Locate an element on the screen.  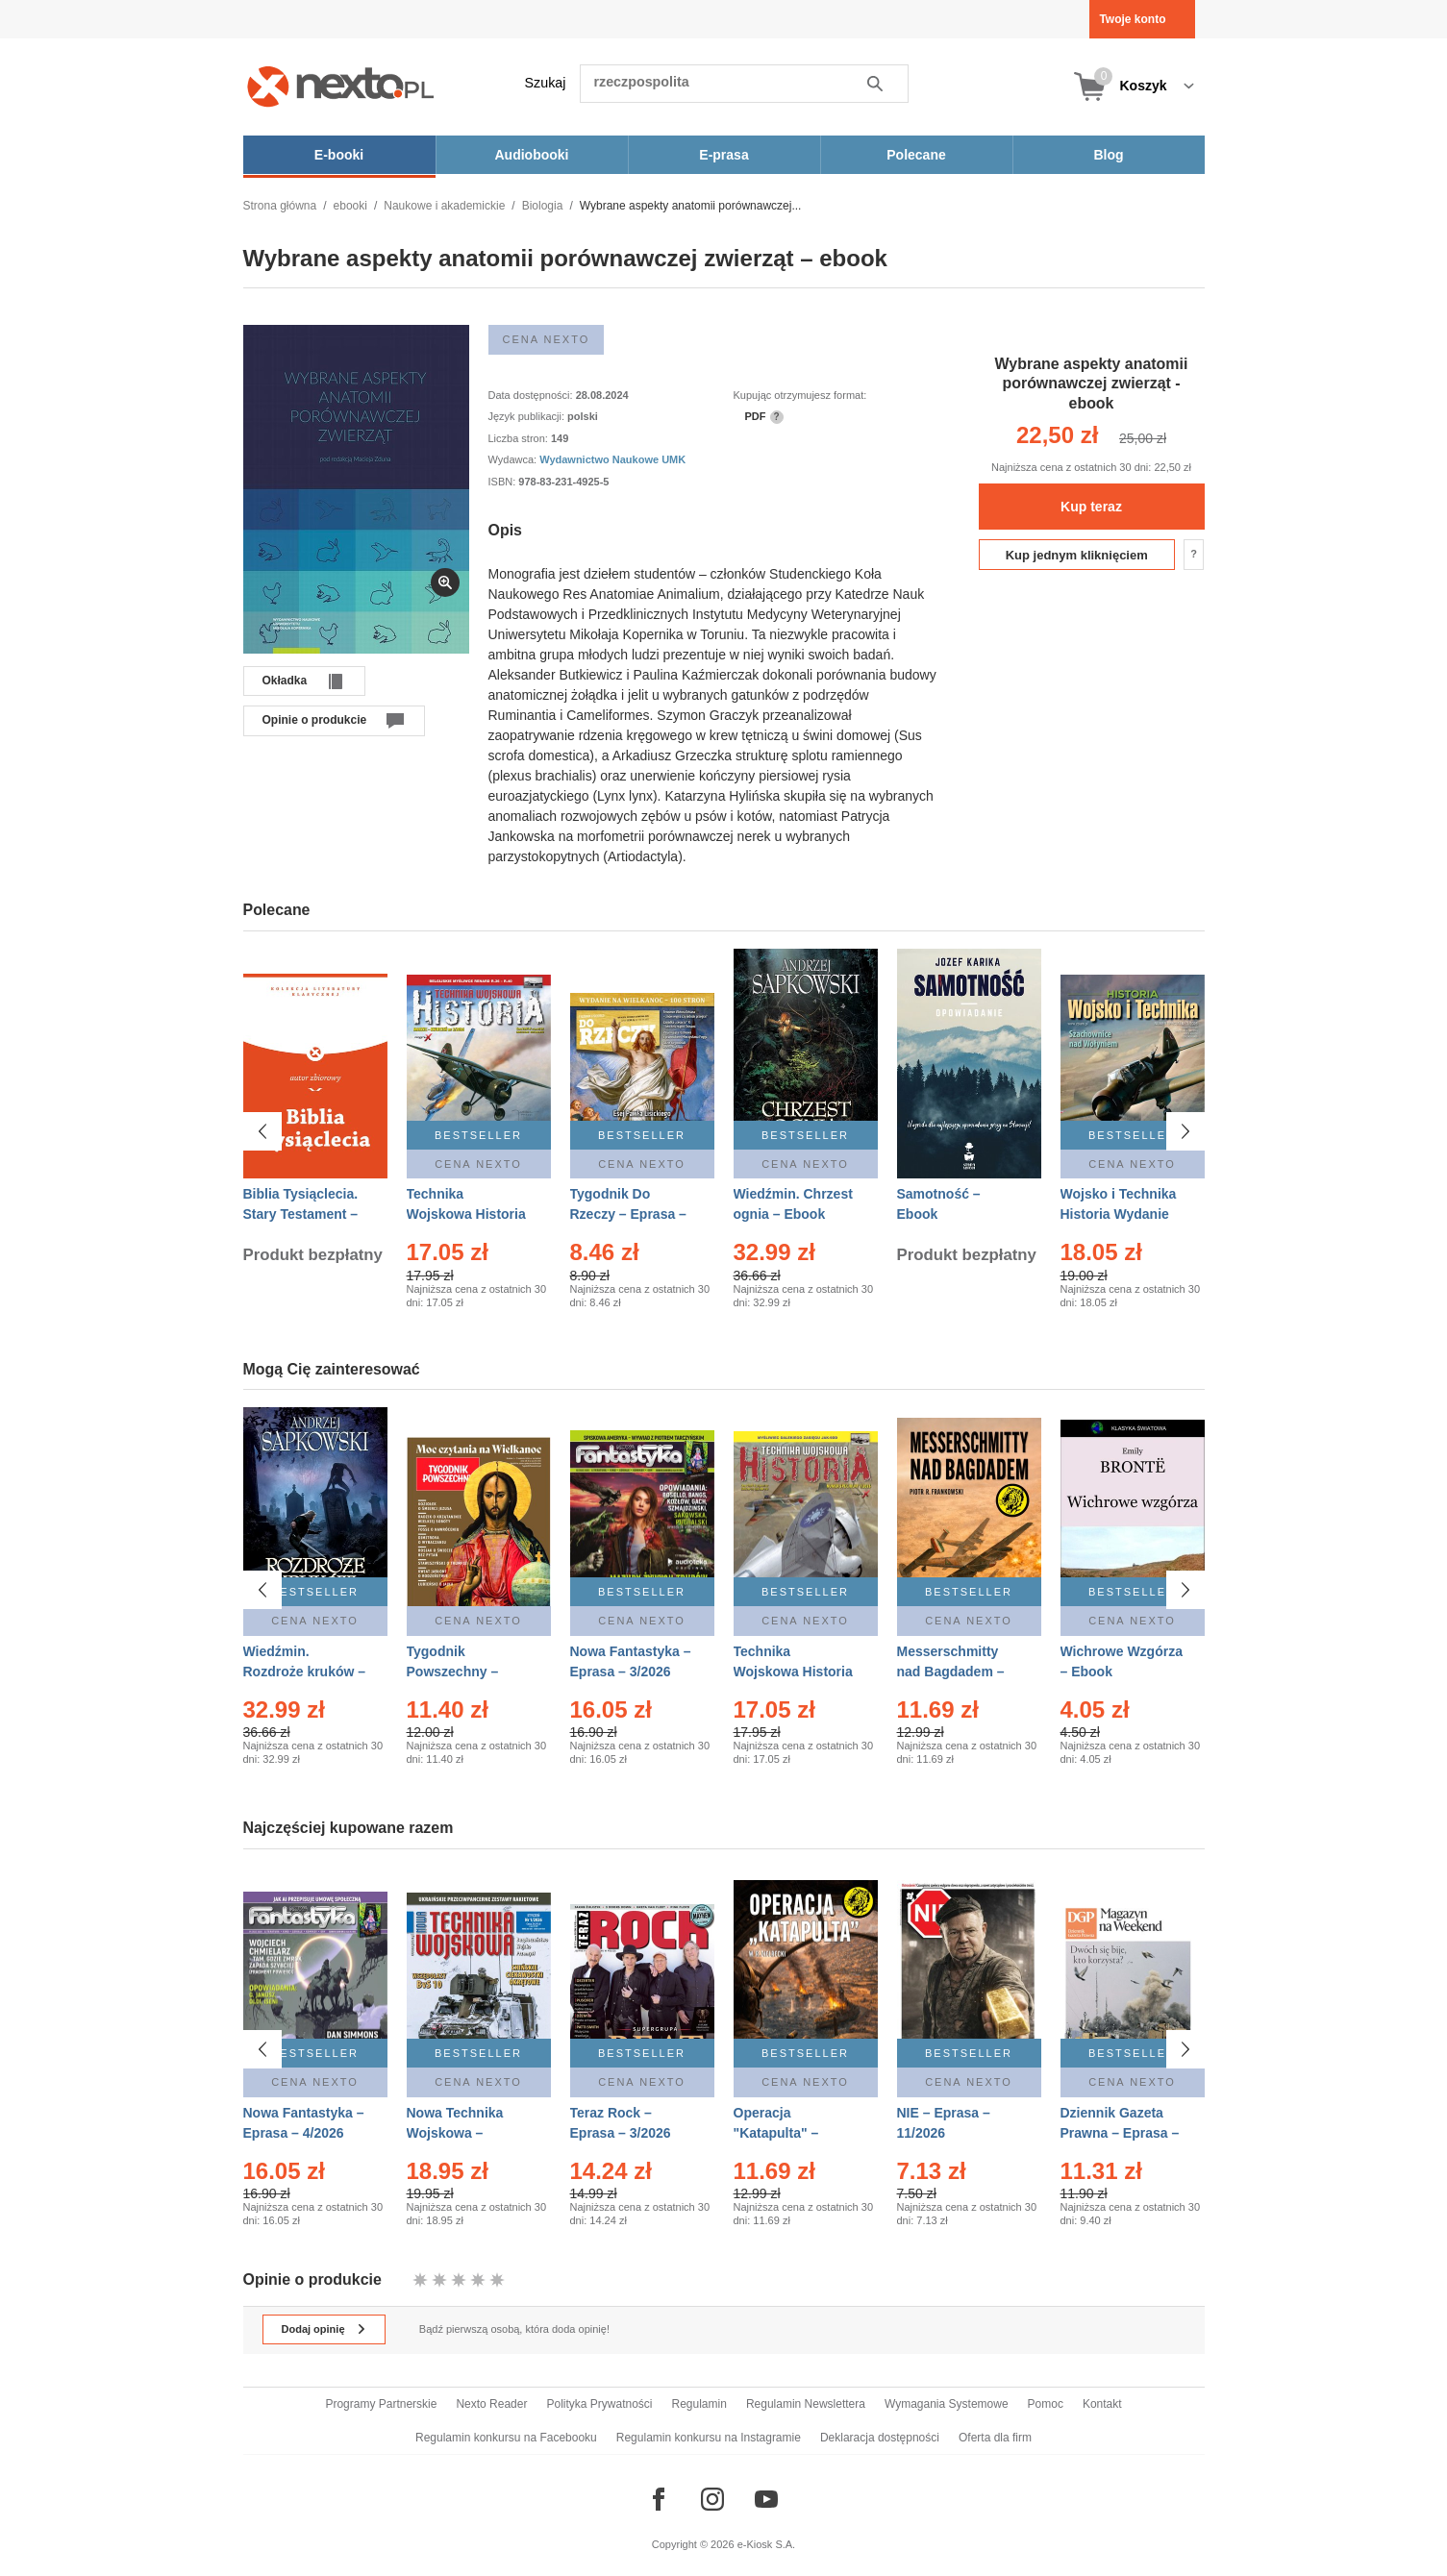
Kupując otrzymujesz format: is located at coordinates (800, 395).